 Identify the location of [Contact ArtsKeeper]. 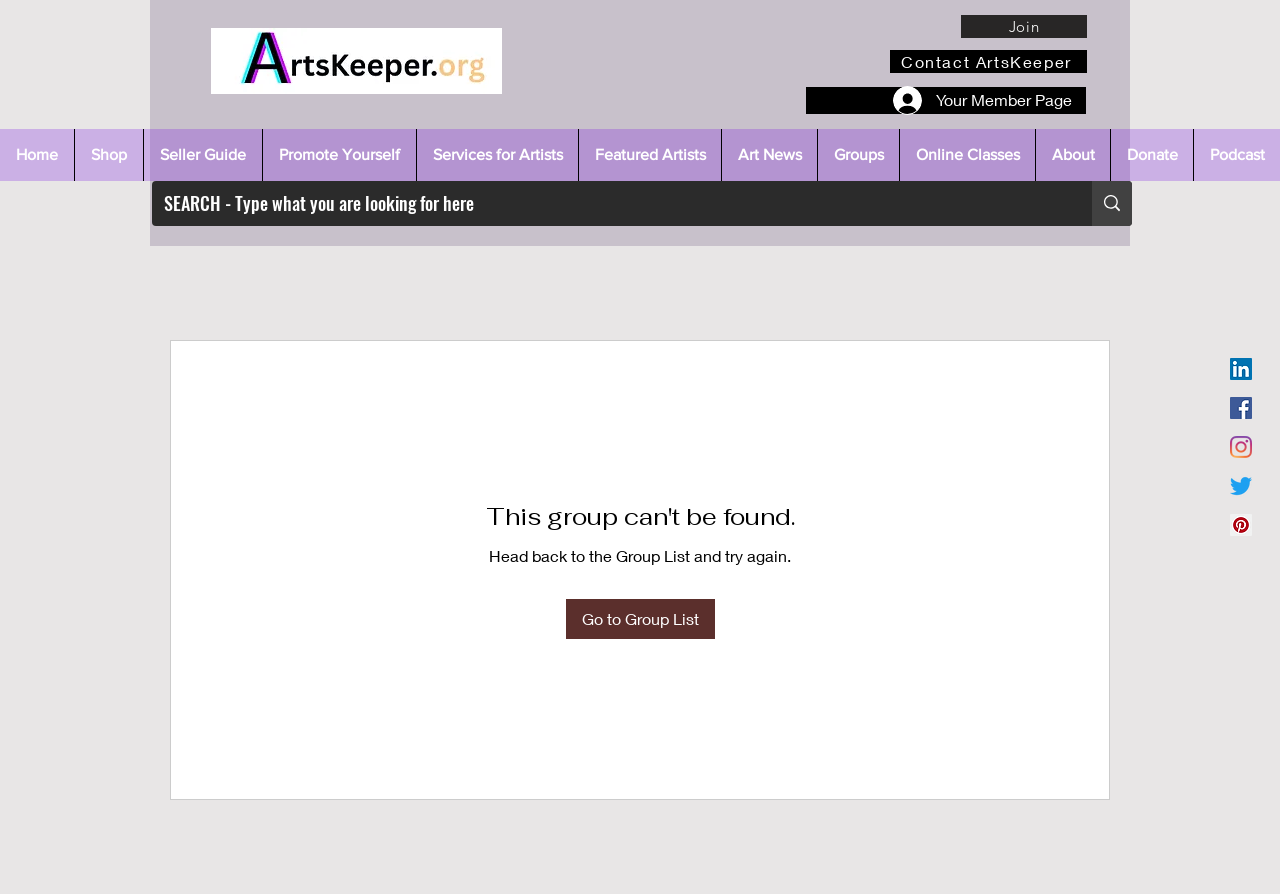
(988, 61).